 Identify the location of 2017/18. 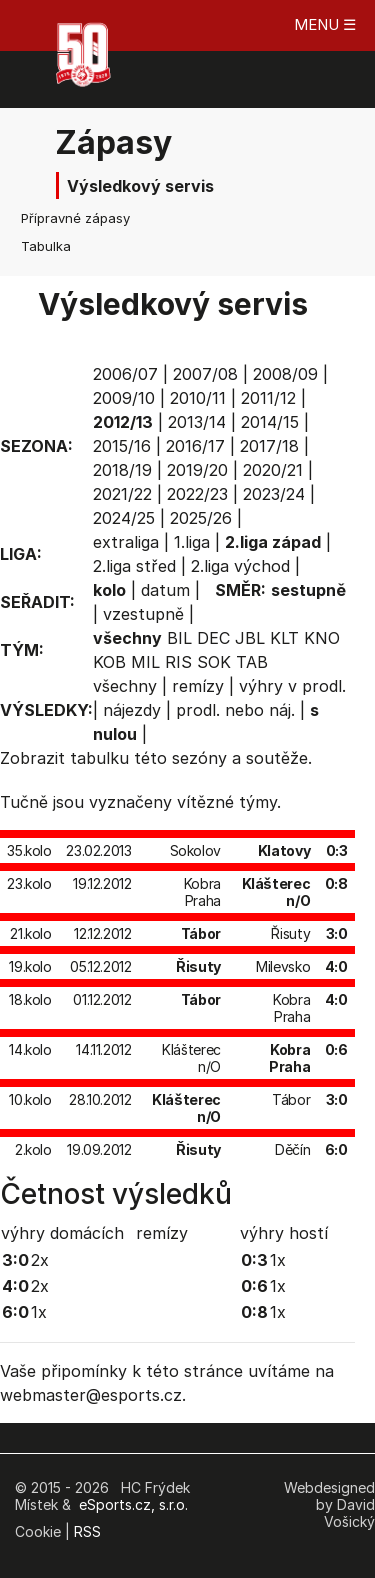
(269, 446).